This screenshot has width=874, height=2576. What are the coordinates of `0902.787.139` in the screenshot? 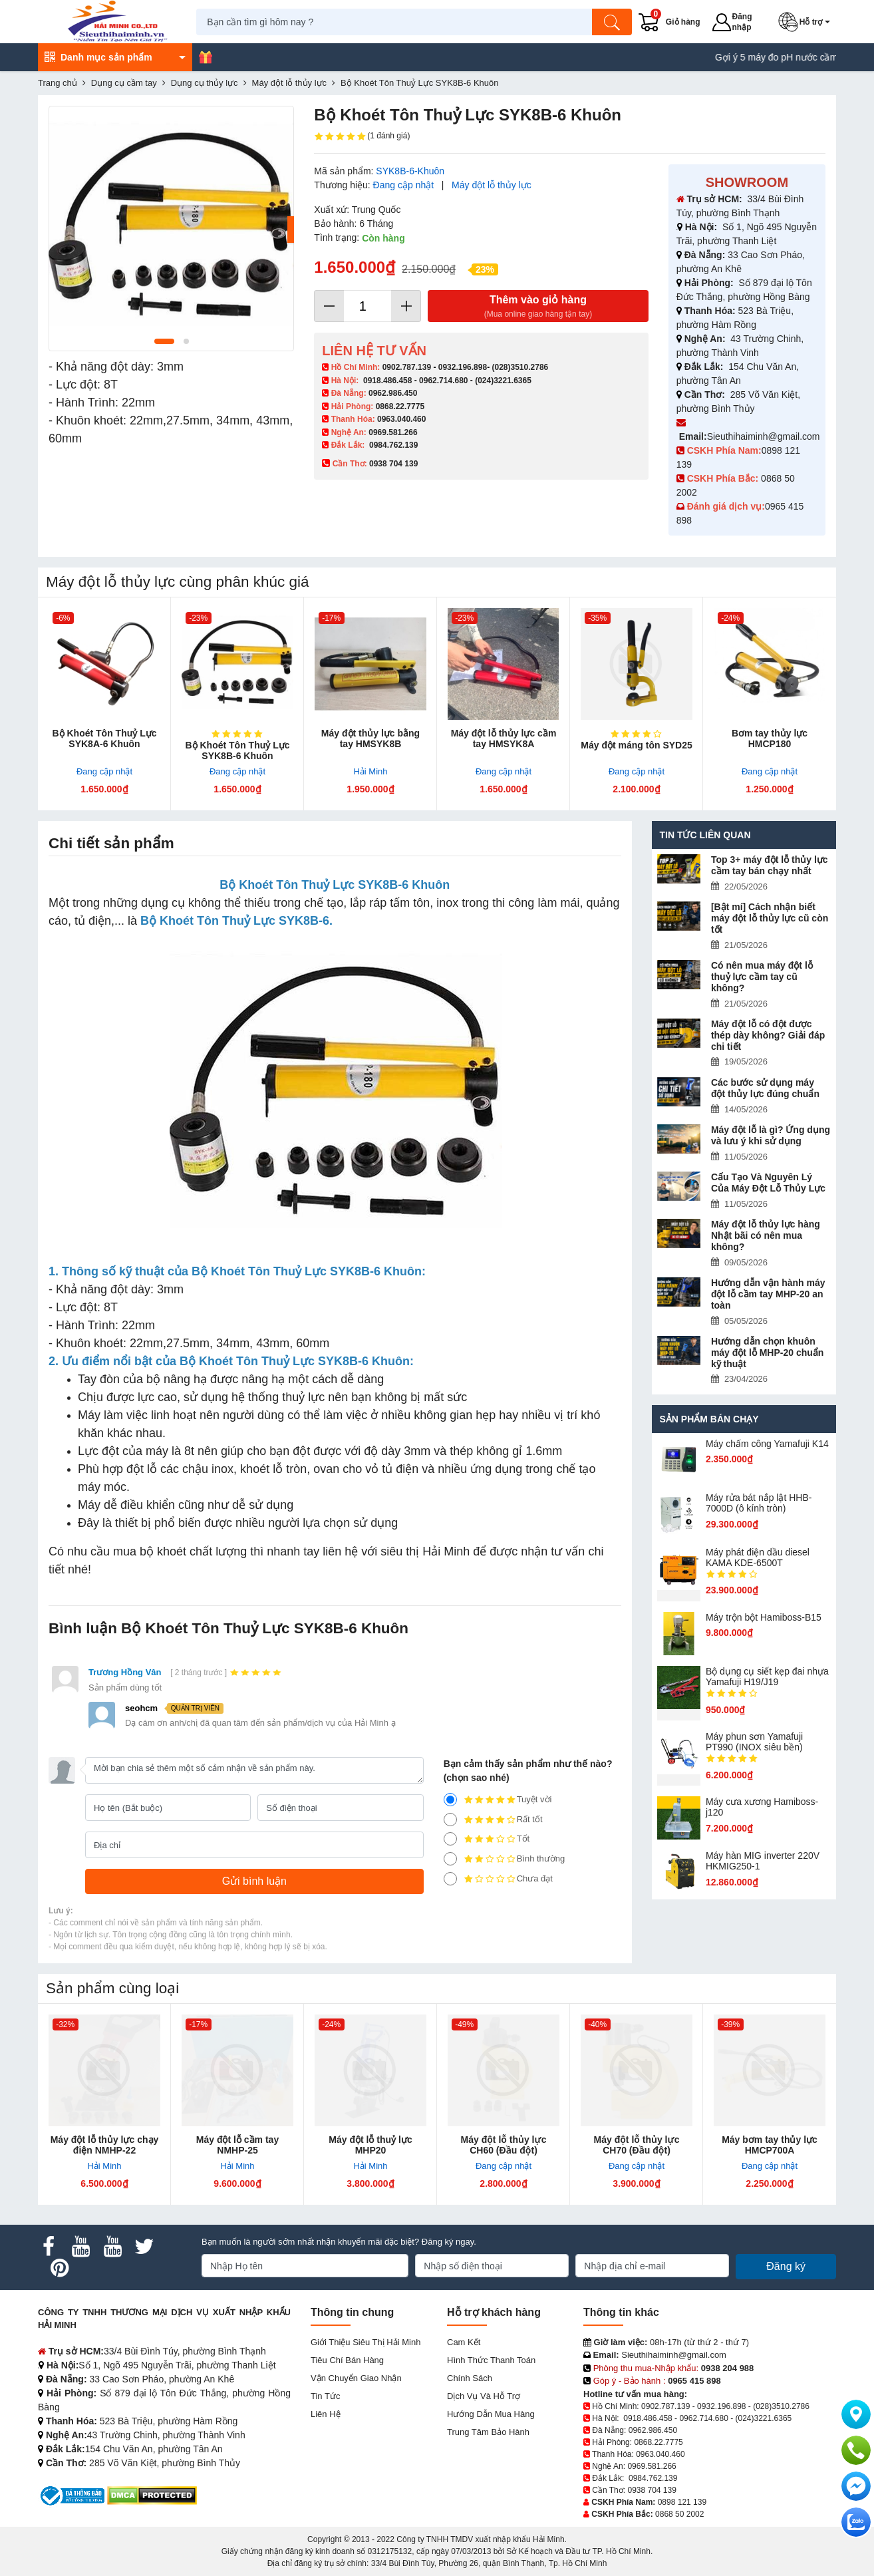 It's located at (406, 367).